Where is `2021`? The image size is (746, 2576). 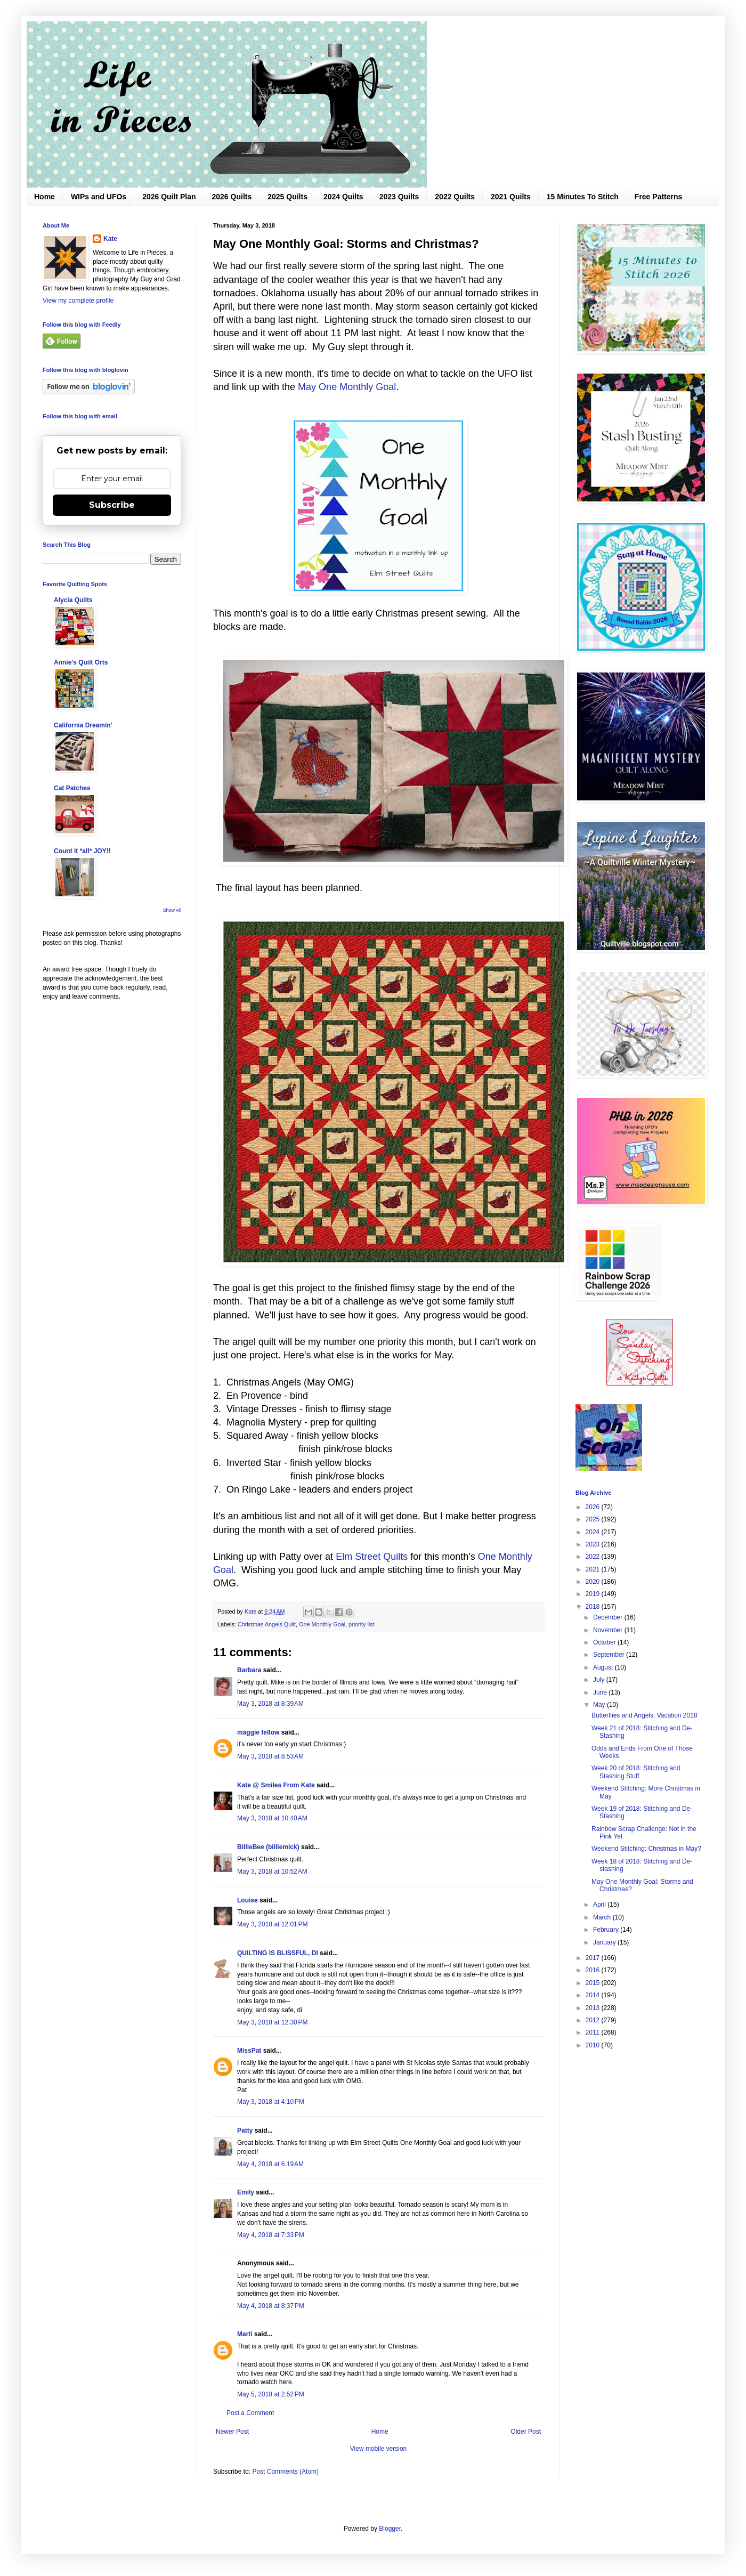 2021 is located at coordinates (594, 1569).